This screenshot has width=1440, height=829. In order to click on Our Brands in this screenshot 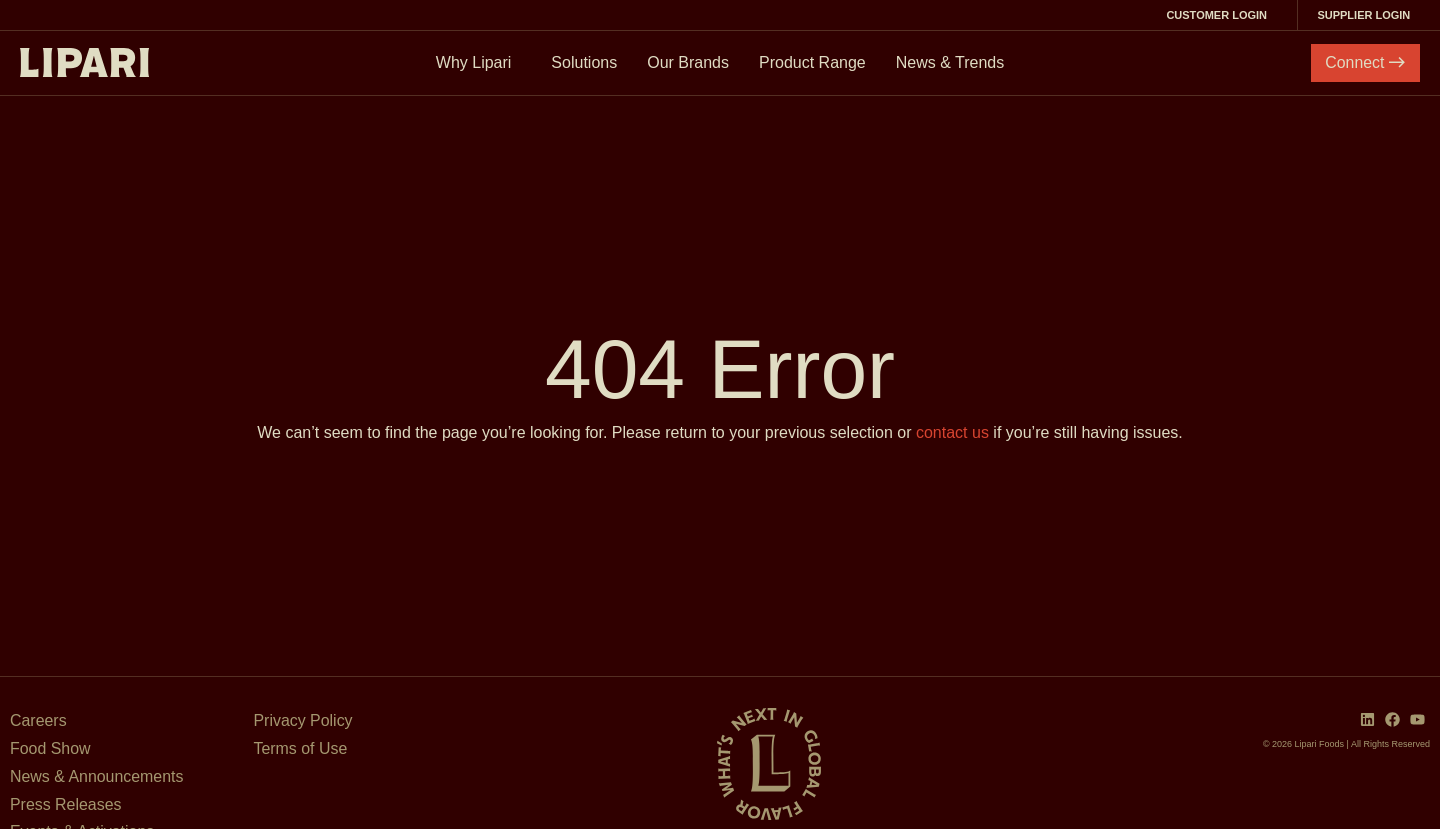, I will do `click(688, 62)`.